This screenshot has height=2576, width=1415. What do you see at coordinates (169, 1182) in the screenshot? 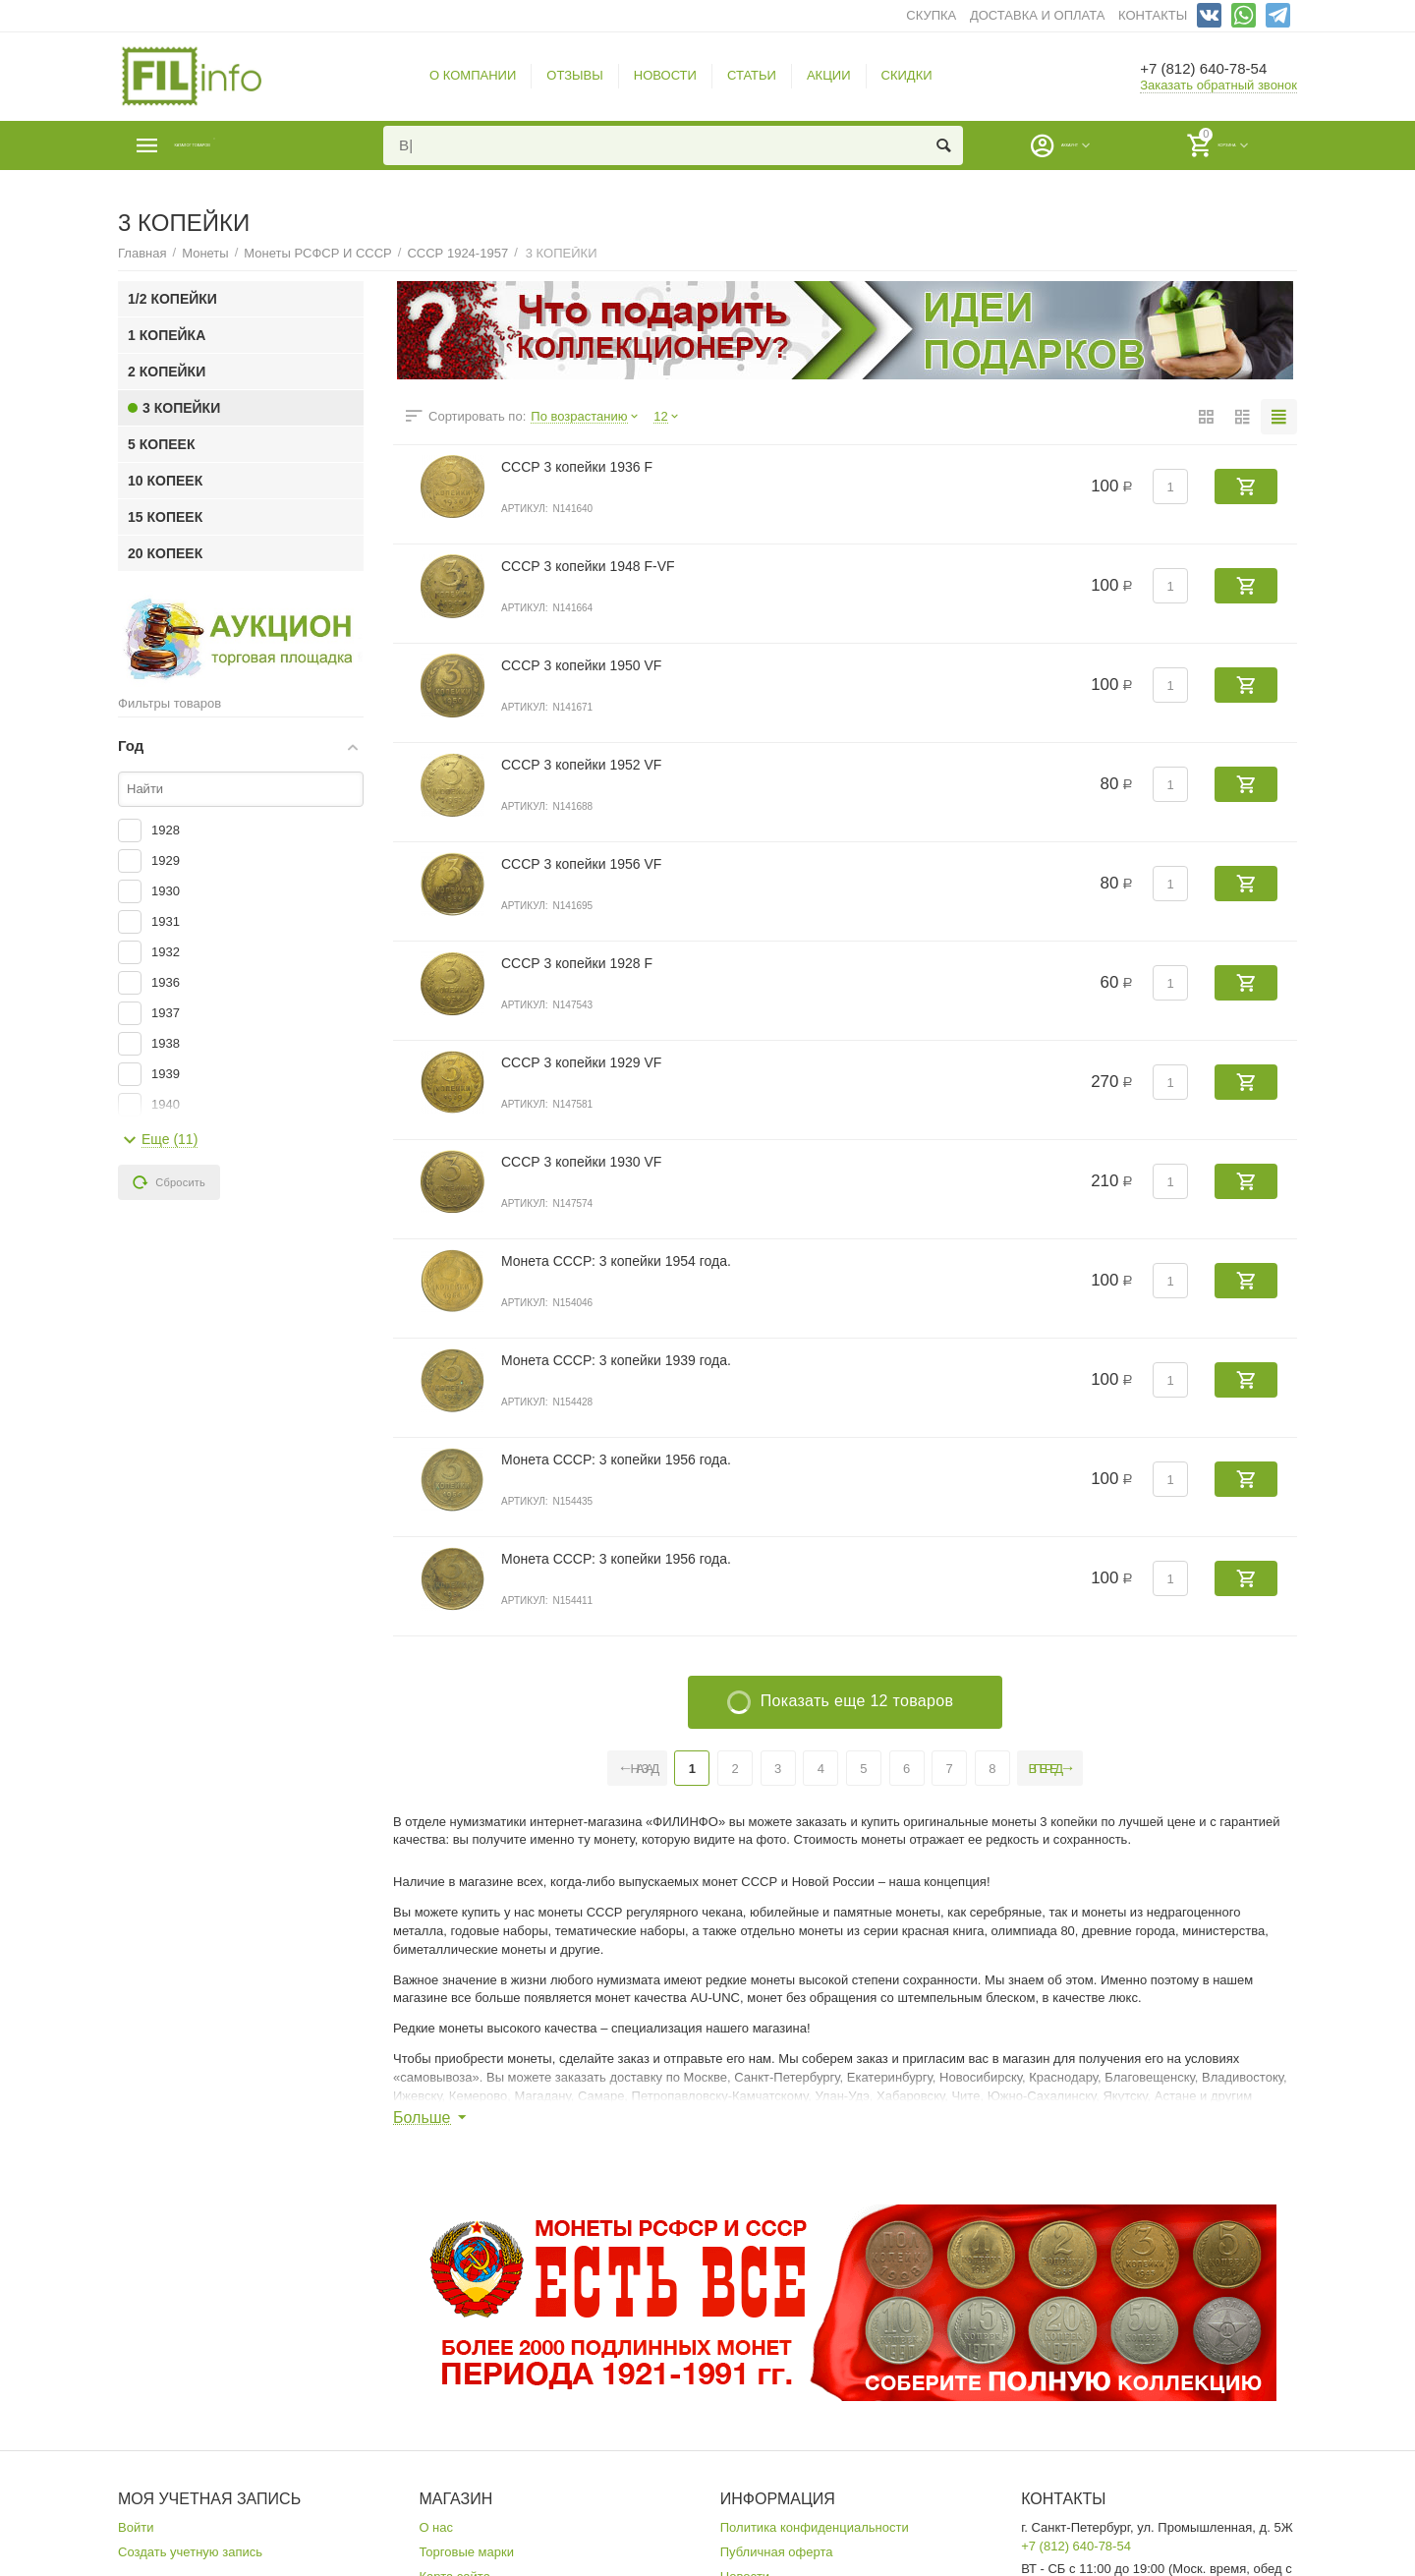
I see `Сбросить` at bounding box center [169, 1182].